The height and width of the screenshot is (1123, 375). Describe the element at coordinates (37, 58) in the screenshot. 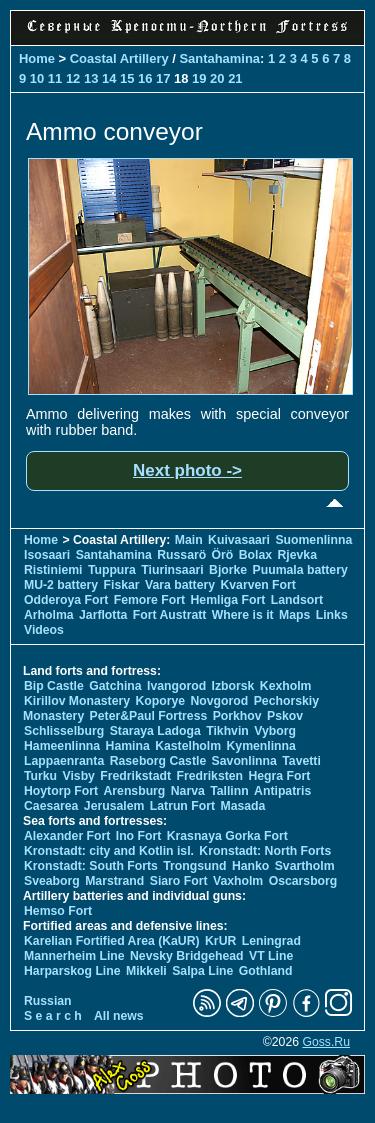

I see `Home` at that location.